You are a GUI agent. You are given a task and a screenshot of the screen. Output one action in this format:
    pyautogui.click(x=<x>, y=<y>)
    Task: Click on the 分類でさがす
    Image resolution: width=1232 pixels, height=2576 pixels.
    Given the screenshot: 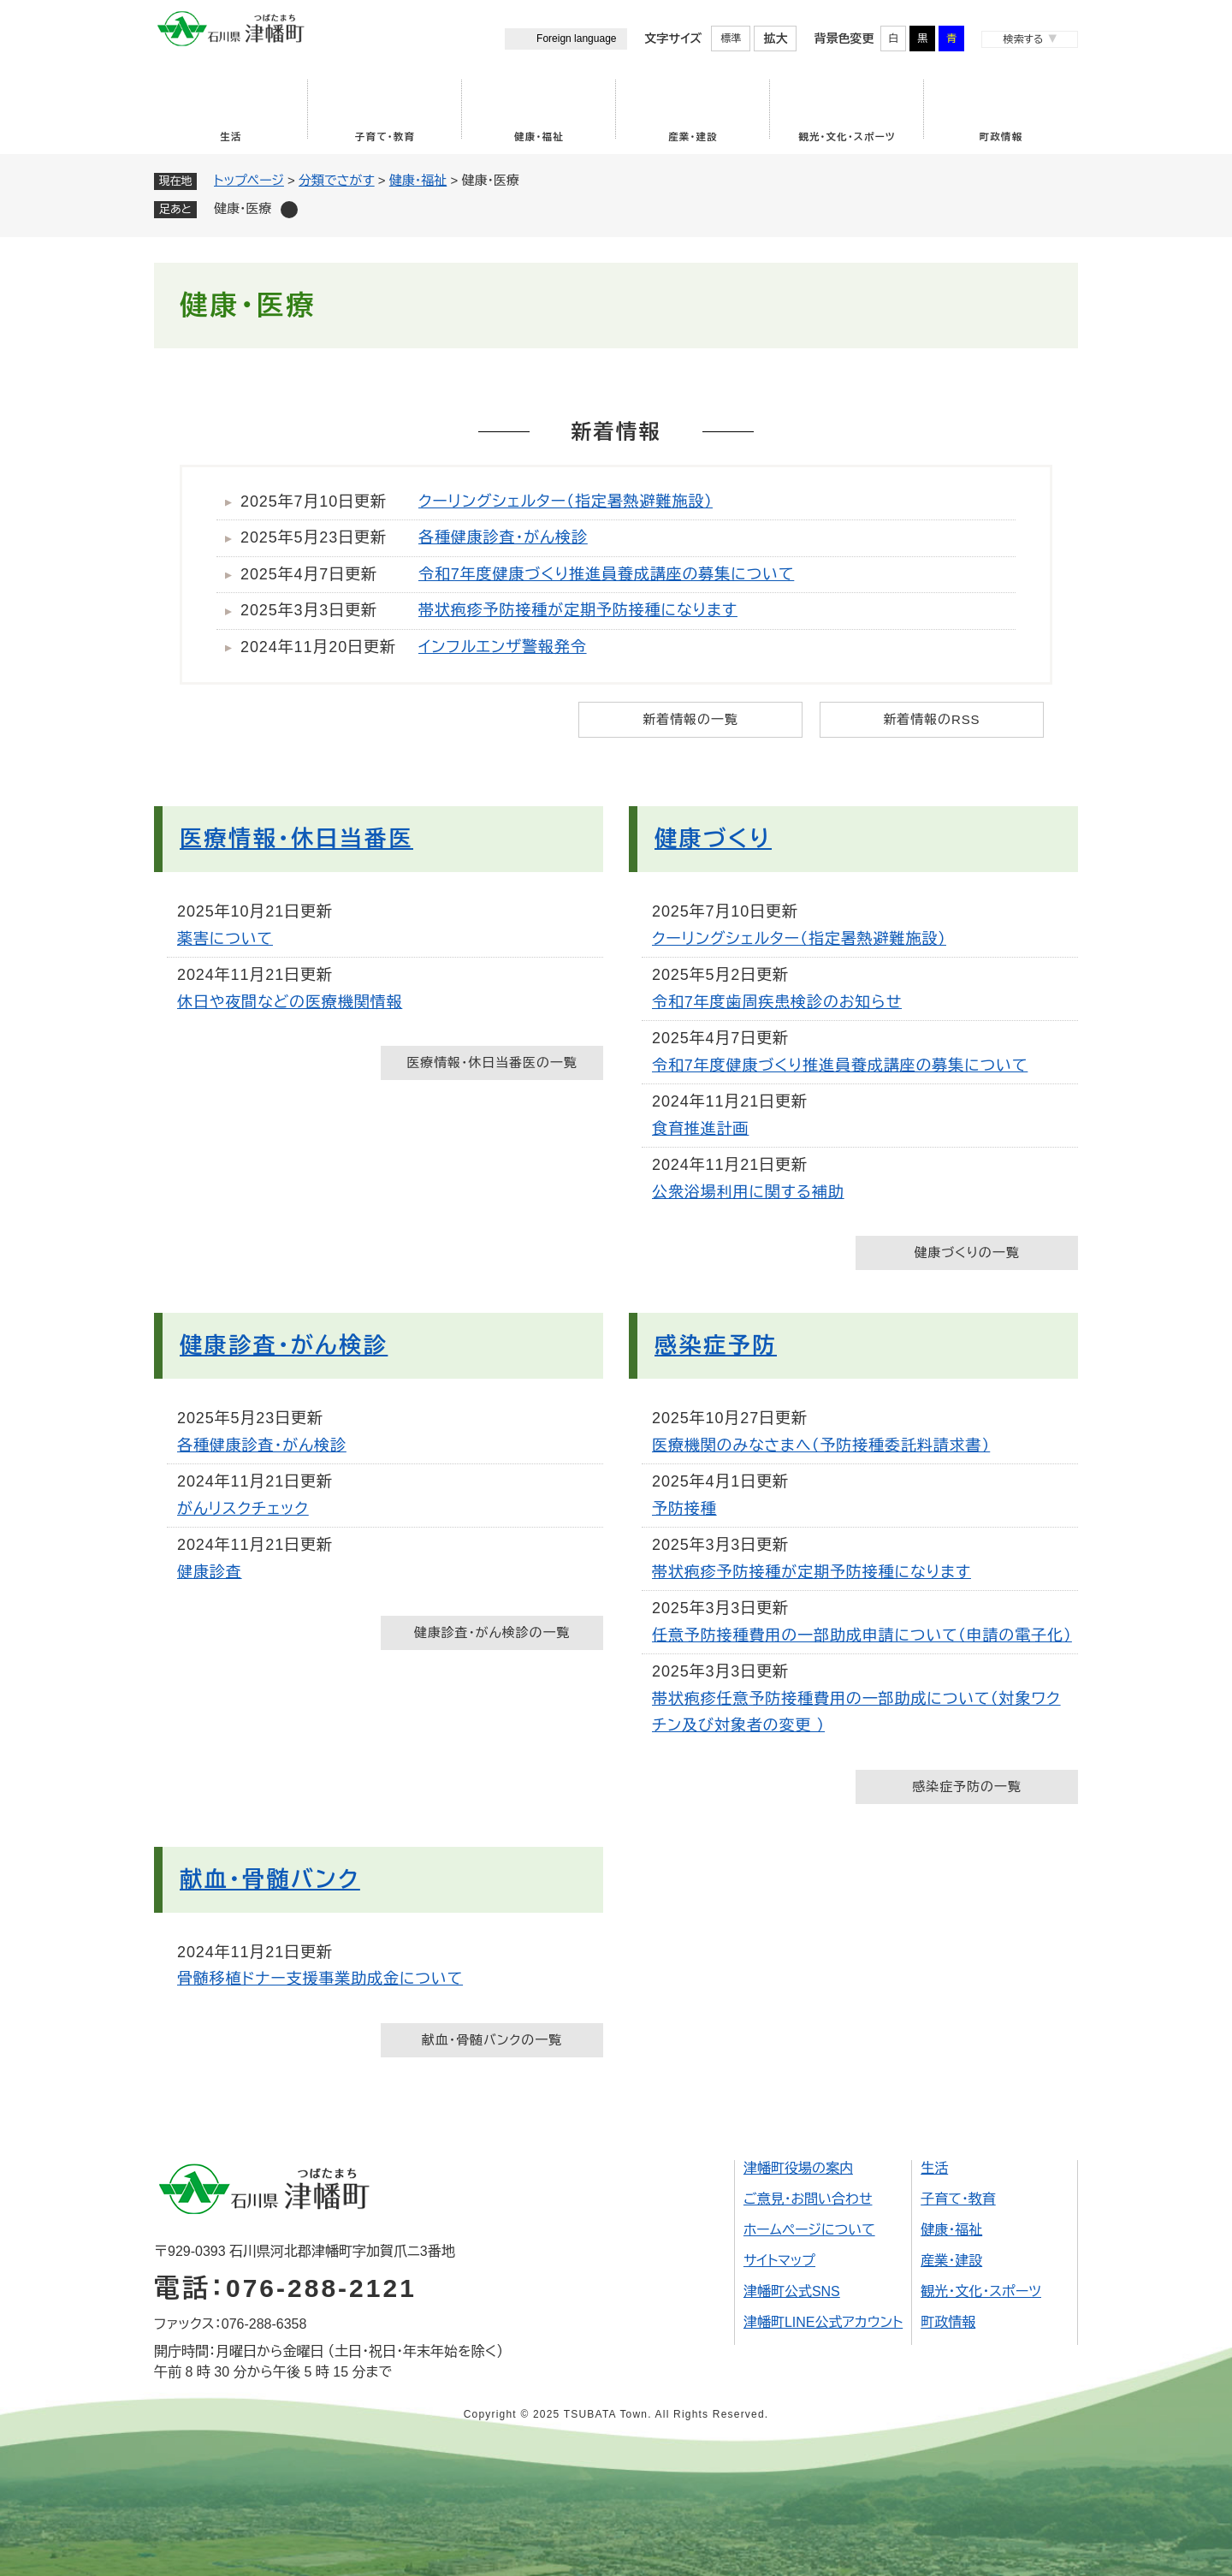 What is the action you would take?
    pyautogui.click(x=337, y=180)
    